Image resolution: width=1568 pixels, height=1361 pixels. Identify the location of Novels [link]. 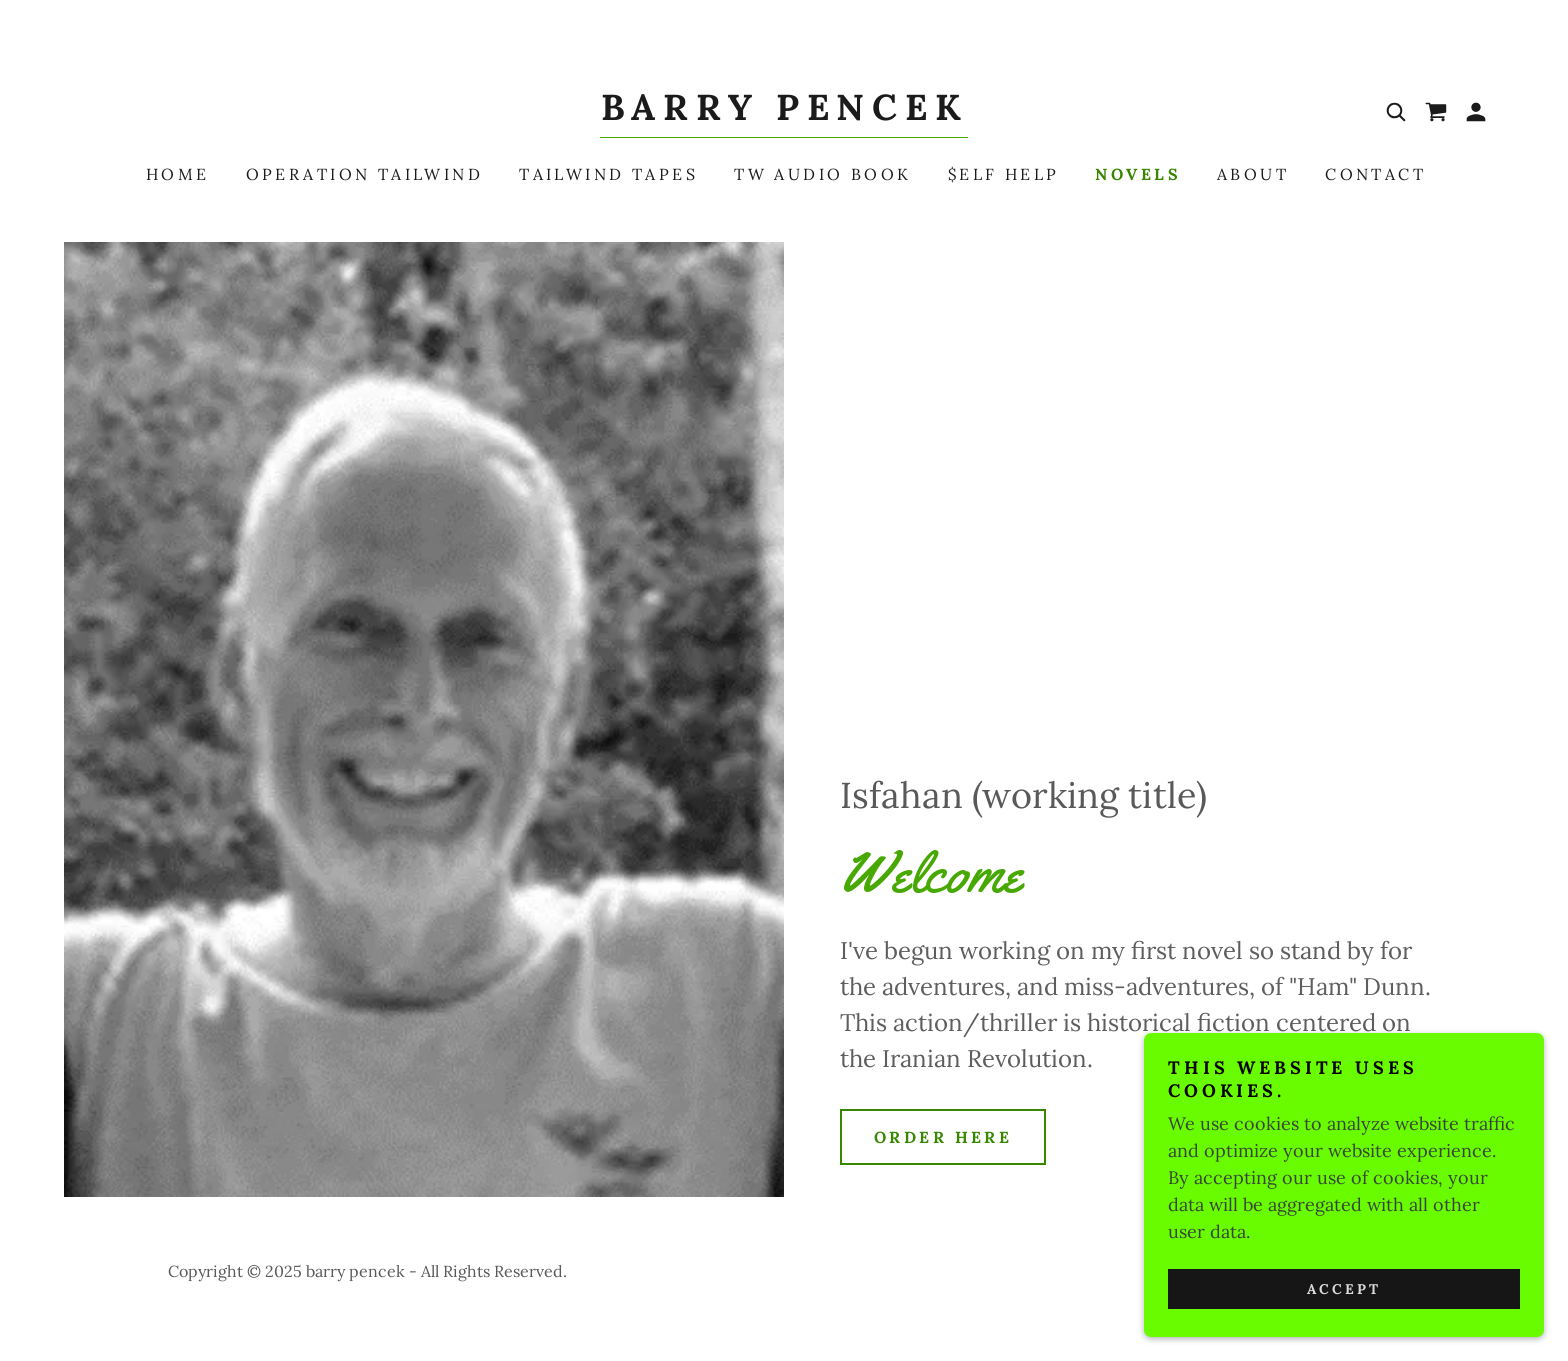
(1138, 174).